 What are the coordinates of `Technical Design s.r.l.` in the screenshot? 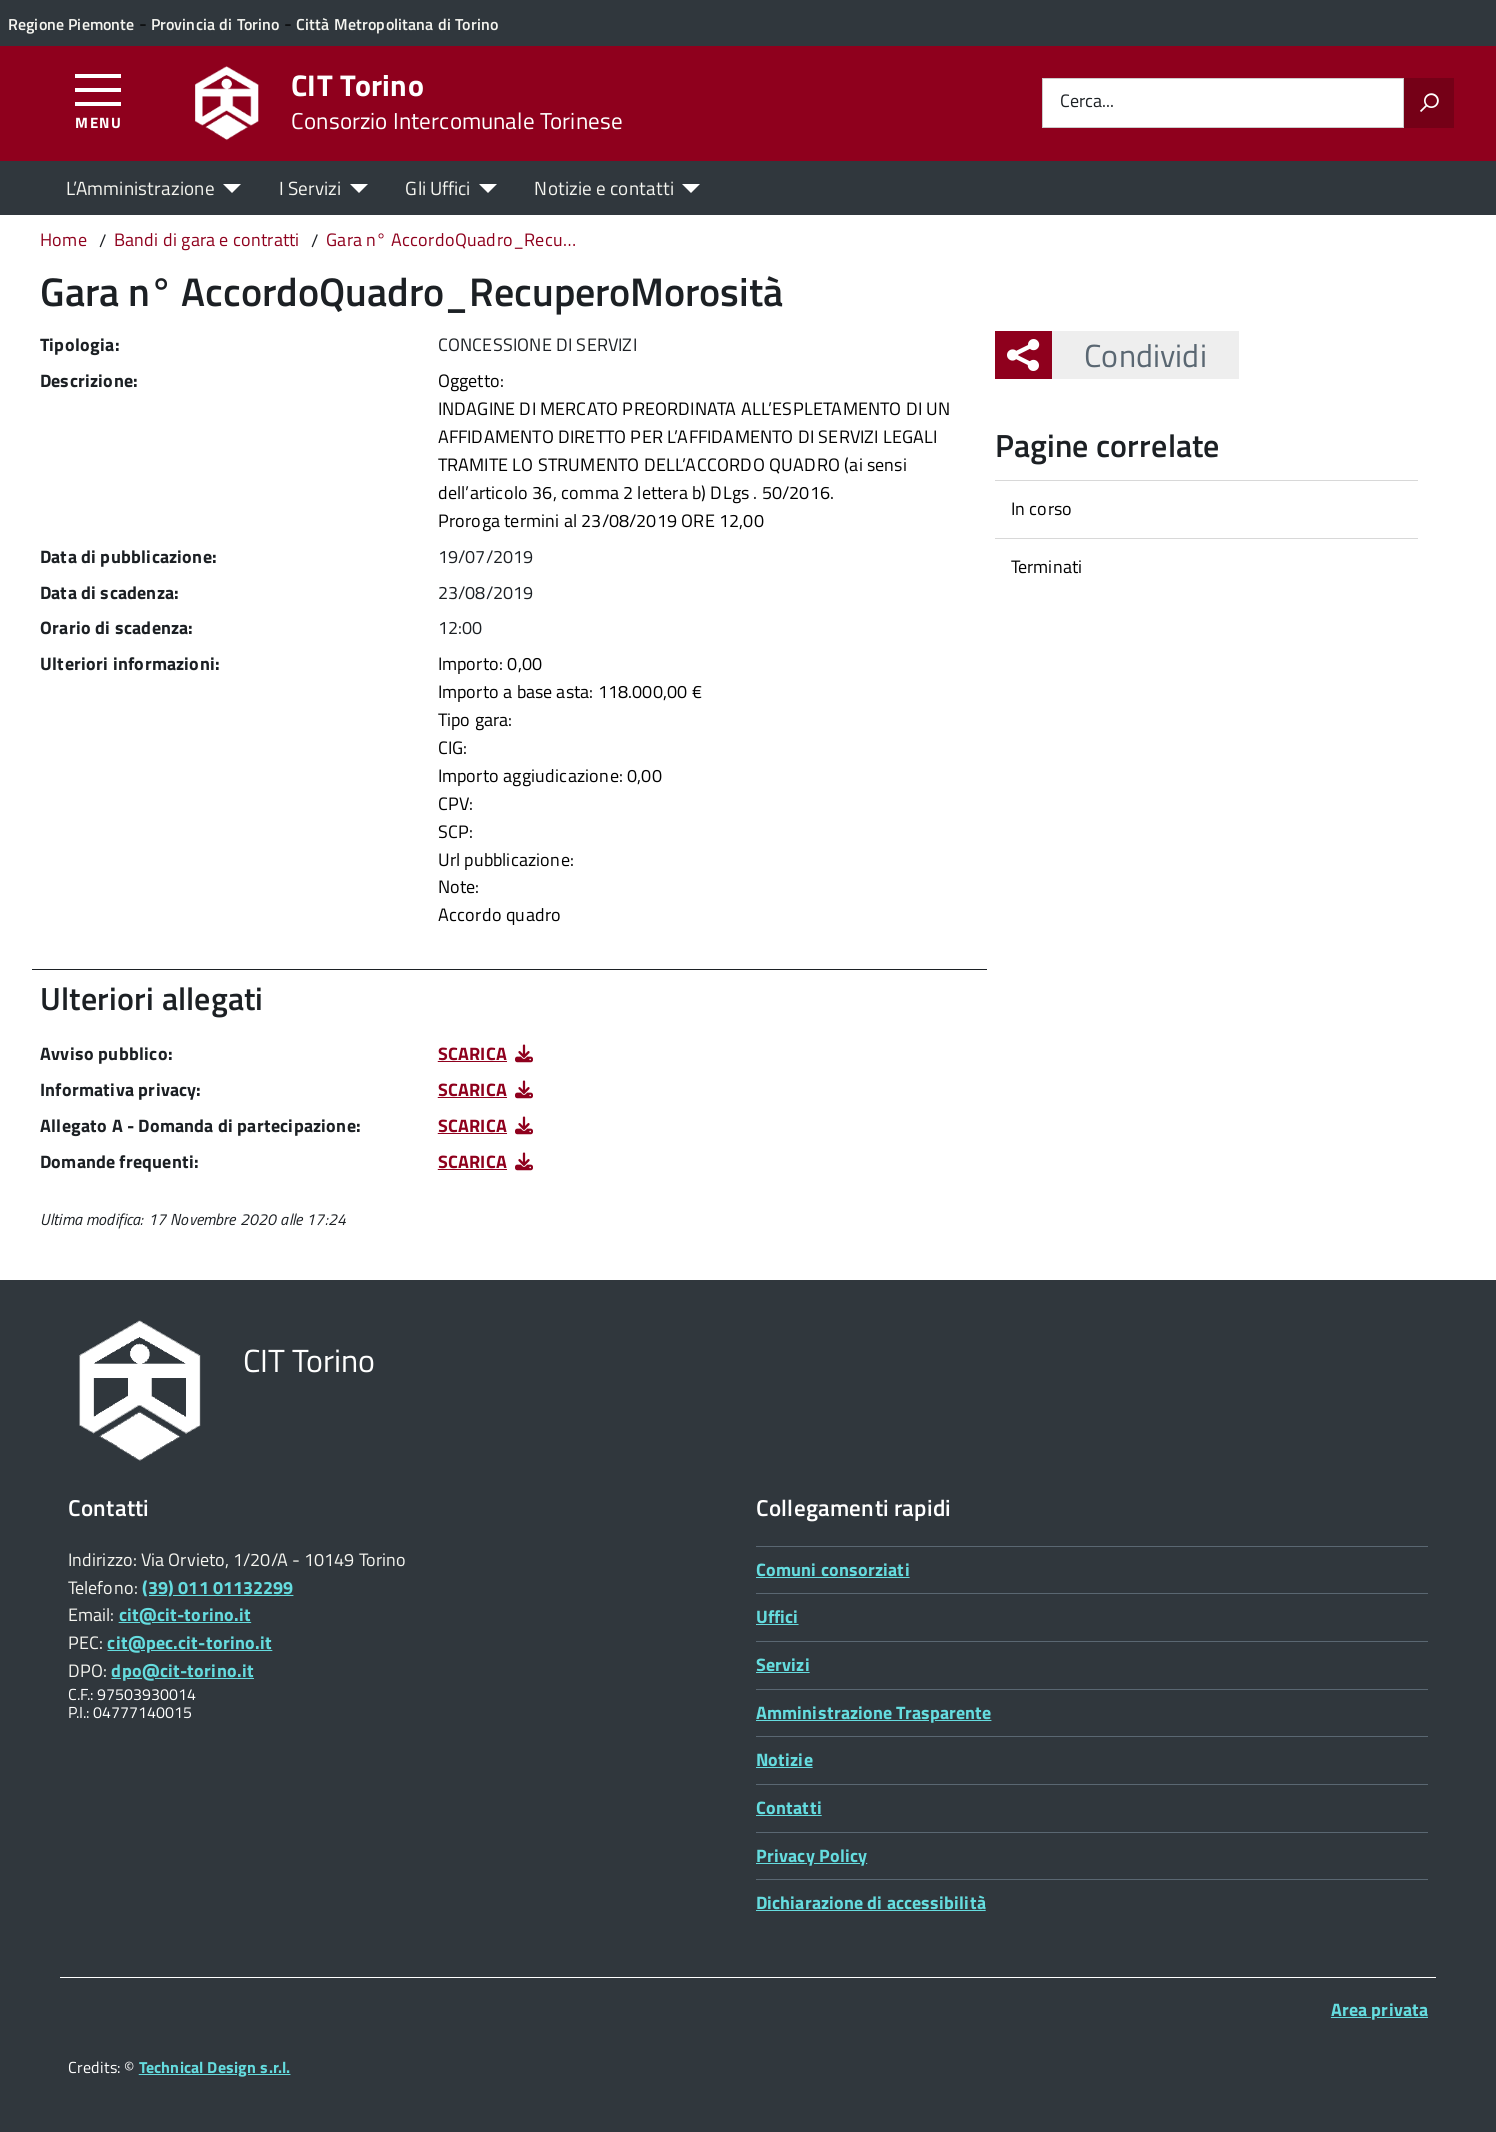 It's located at (215, 2067).